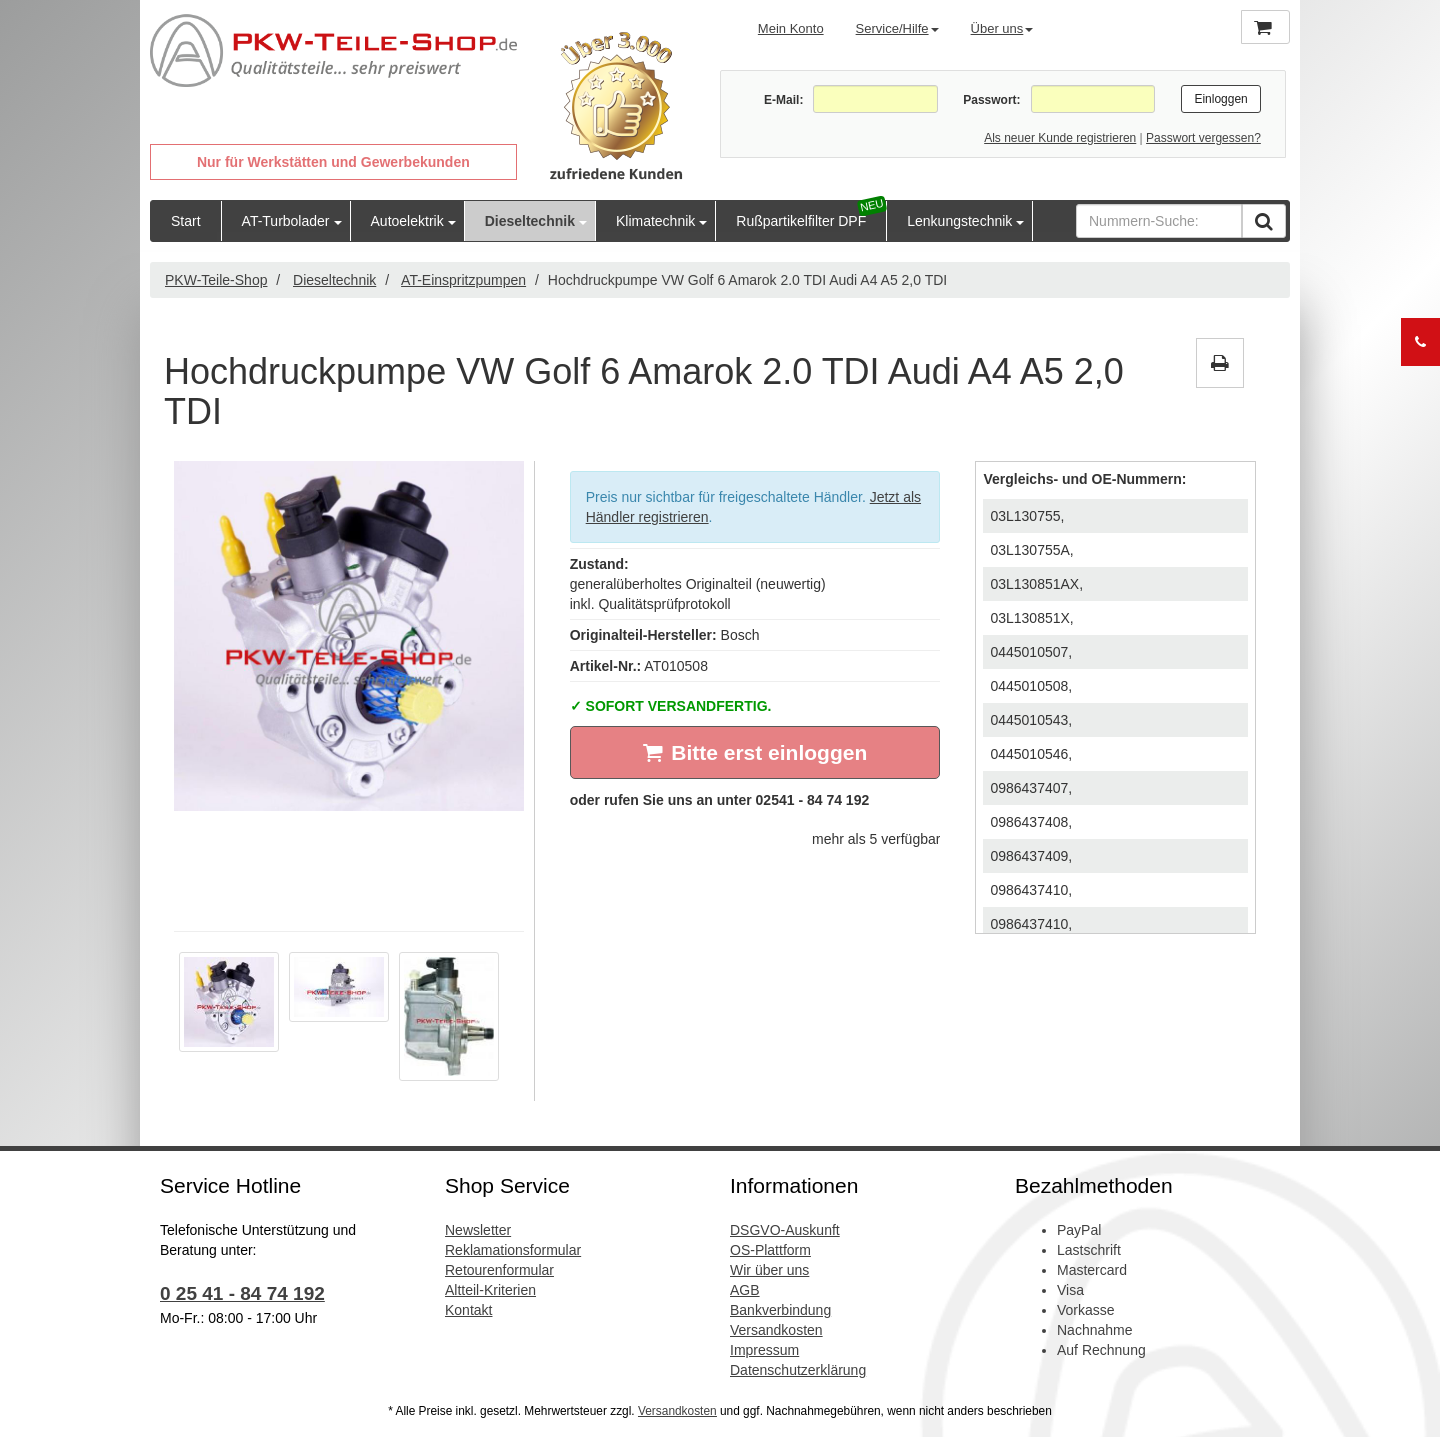 The width and height of the screenshot is (1440, 1437). What do you see at coordinates (785, 1230) in the screenshot?
I see `DSGVO-Auskunft` at bounding box center [785, 1230].